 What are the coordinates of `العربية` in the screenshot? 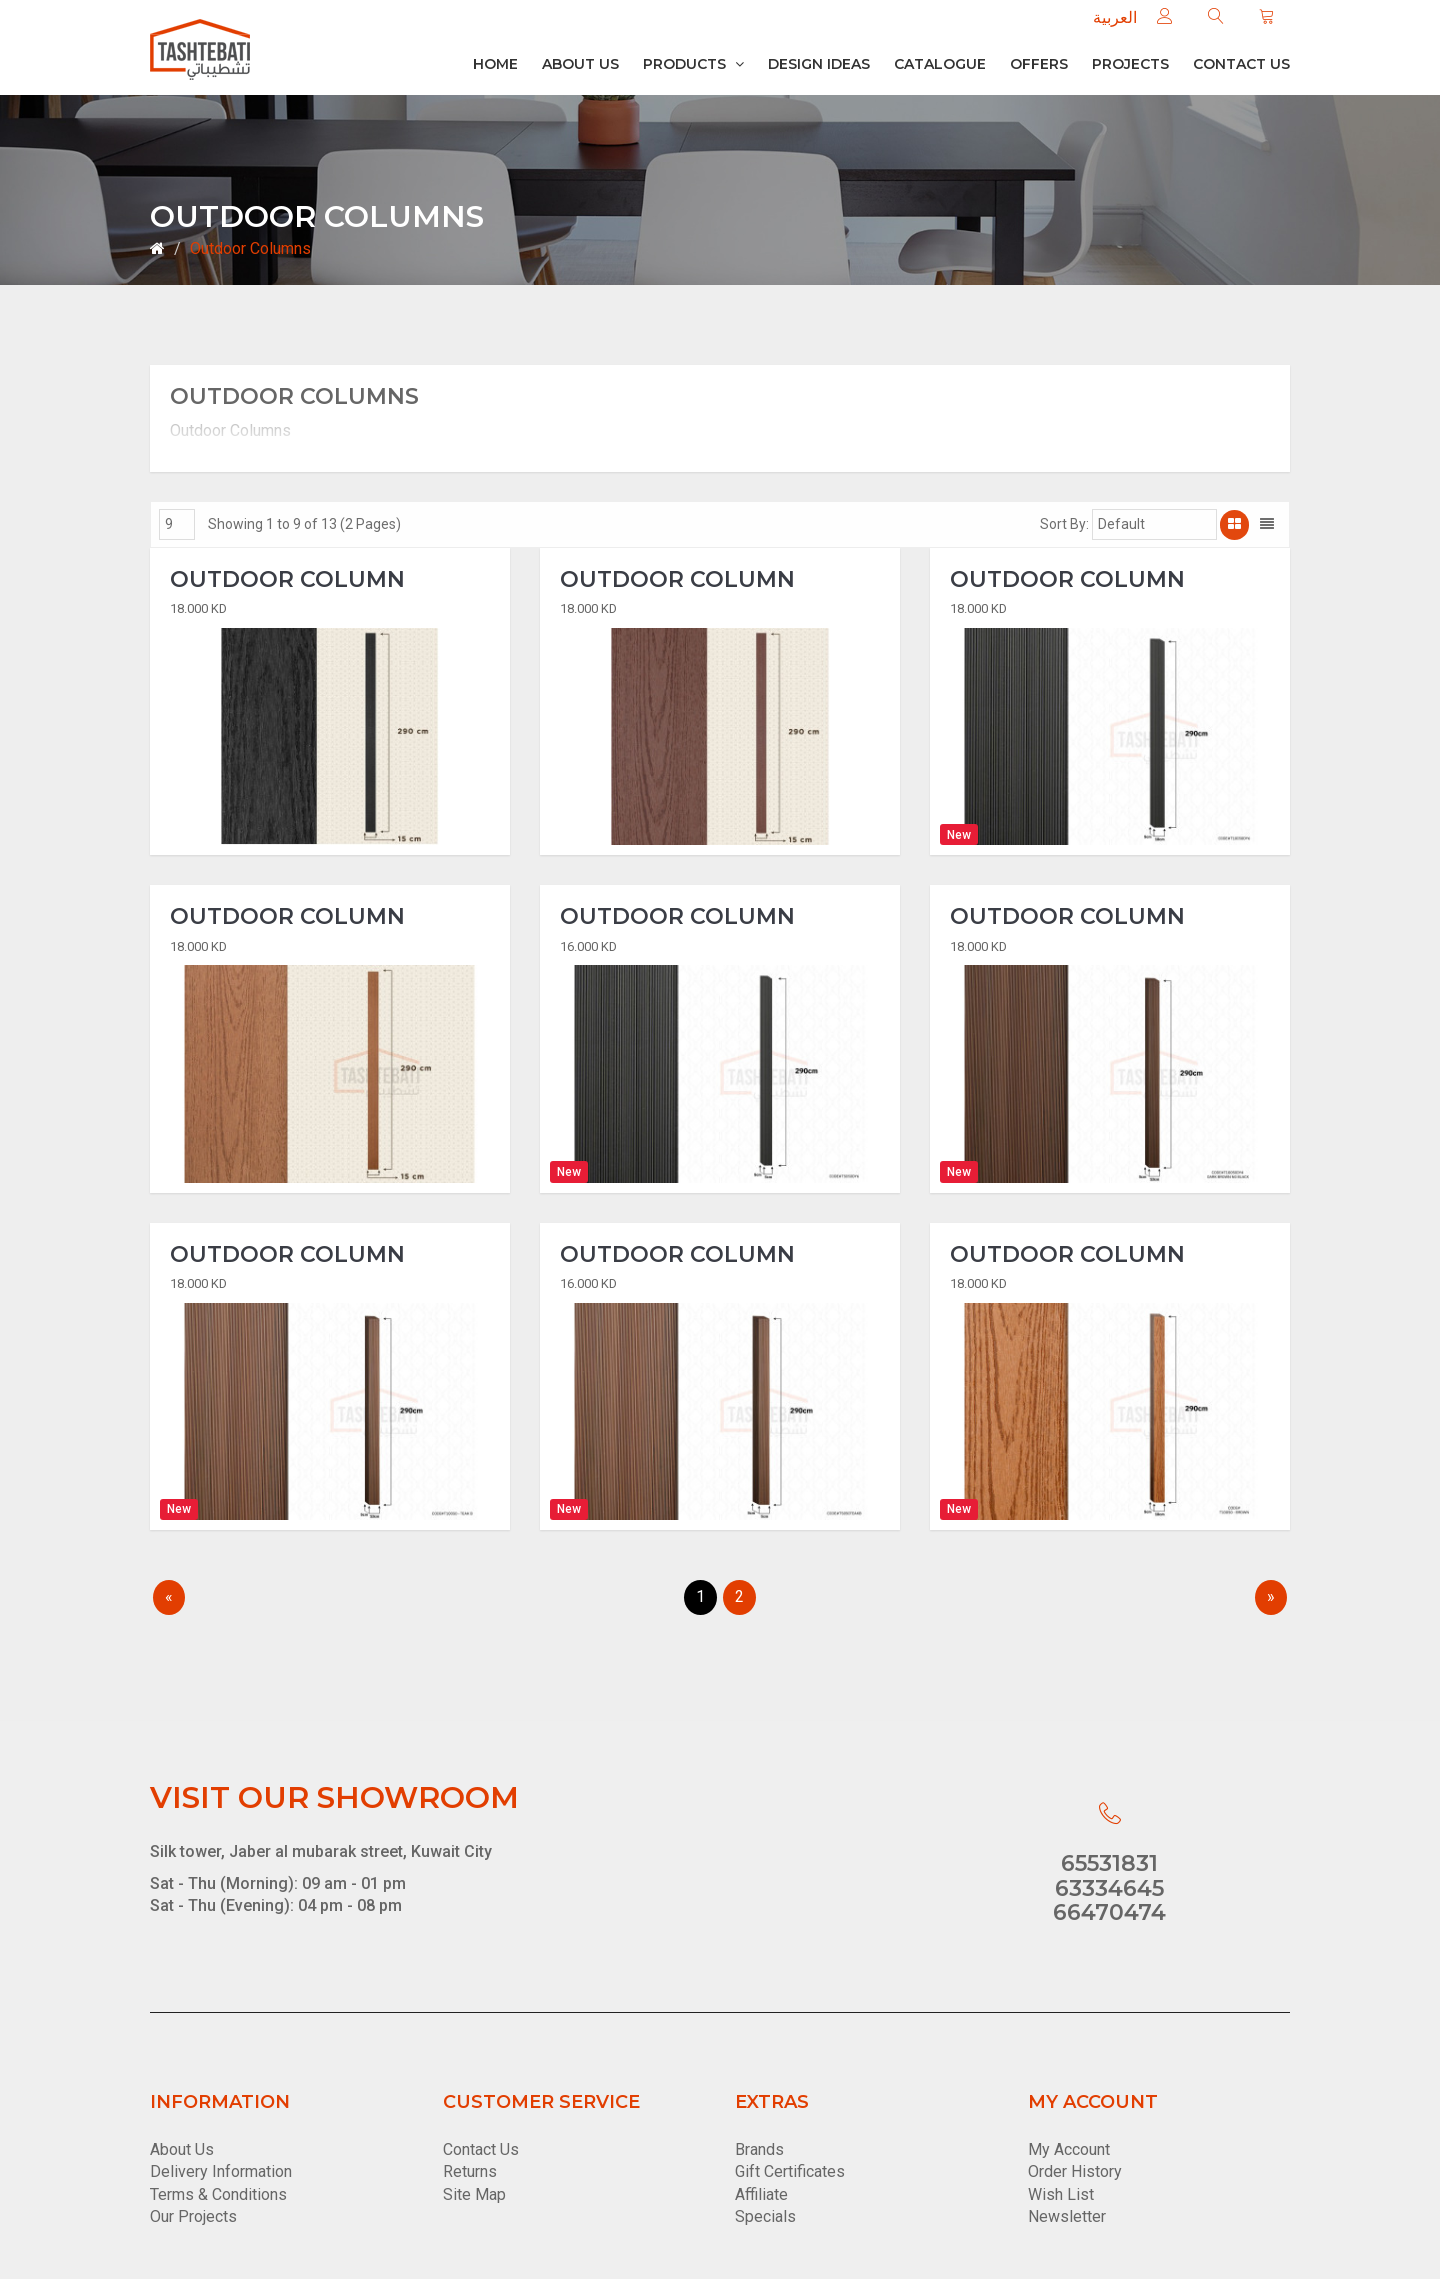 It's located at (1115, 17).